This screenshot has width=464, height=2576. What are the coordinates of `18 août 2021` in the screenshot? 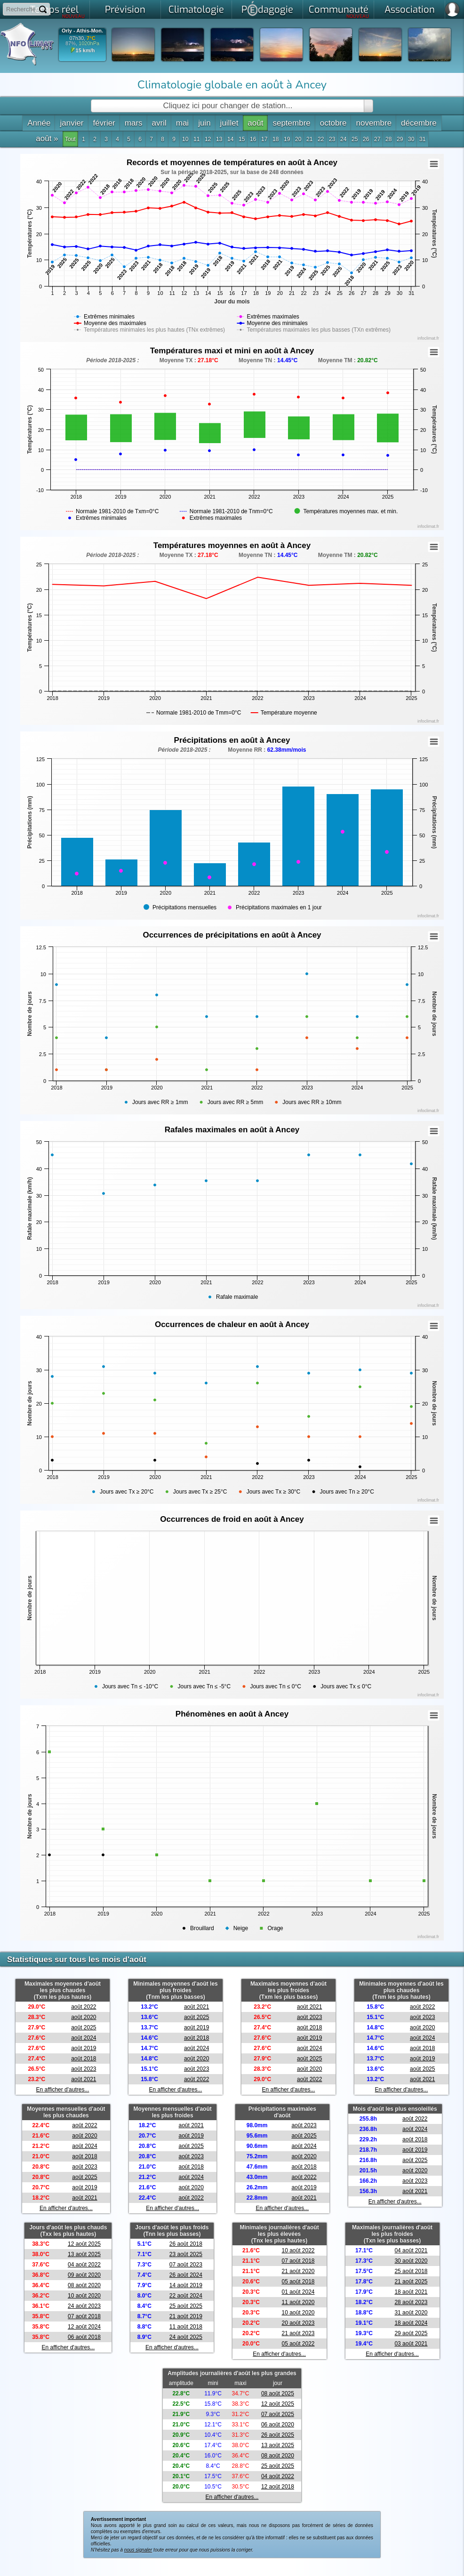 It's located at (410, 2292).